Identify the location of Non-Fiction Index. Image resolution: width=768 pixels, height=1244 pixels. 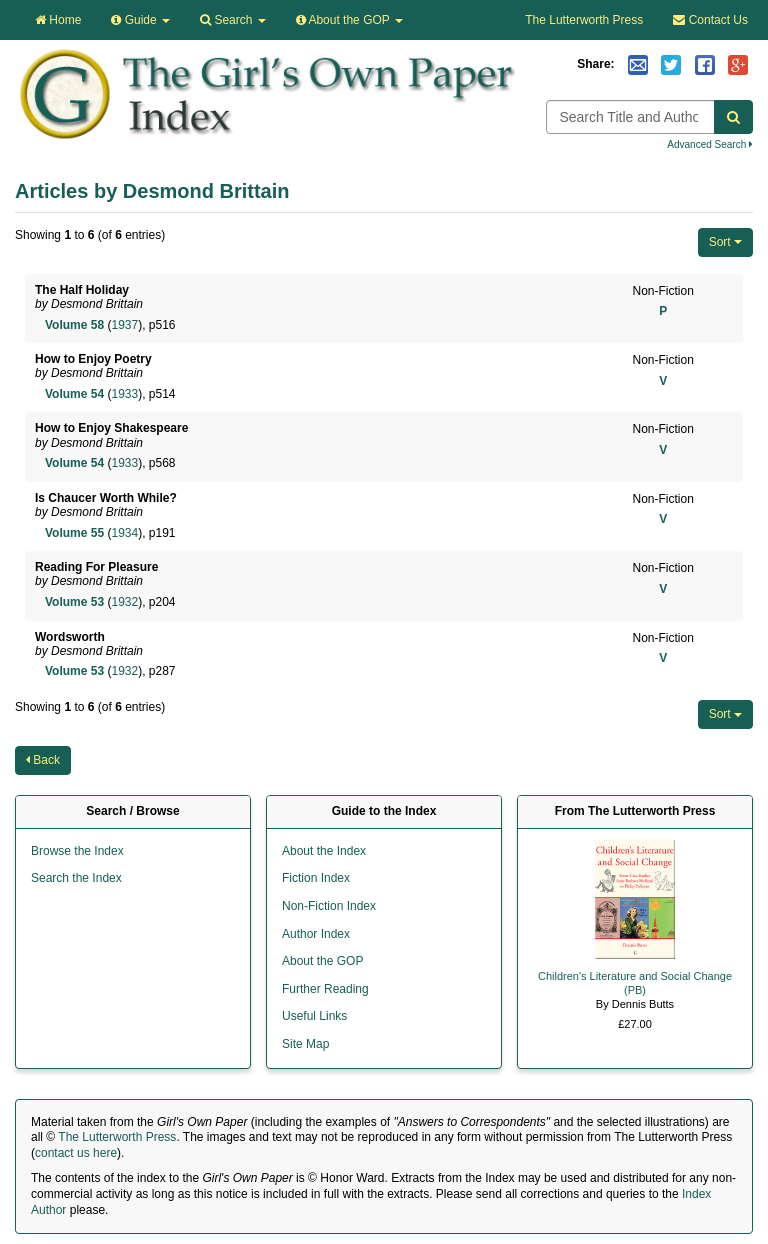
(329, 906).